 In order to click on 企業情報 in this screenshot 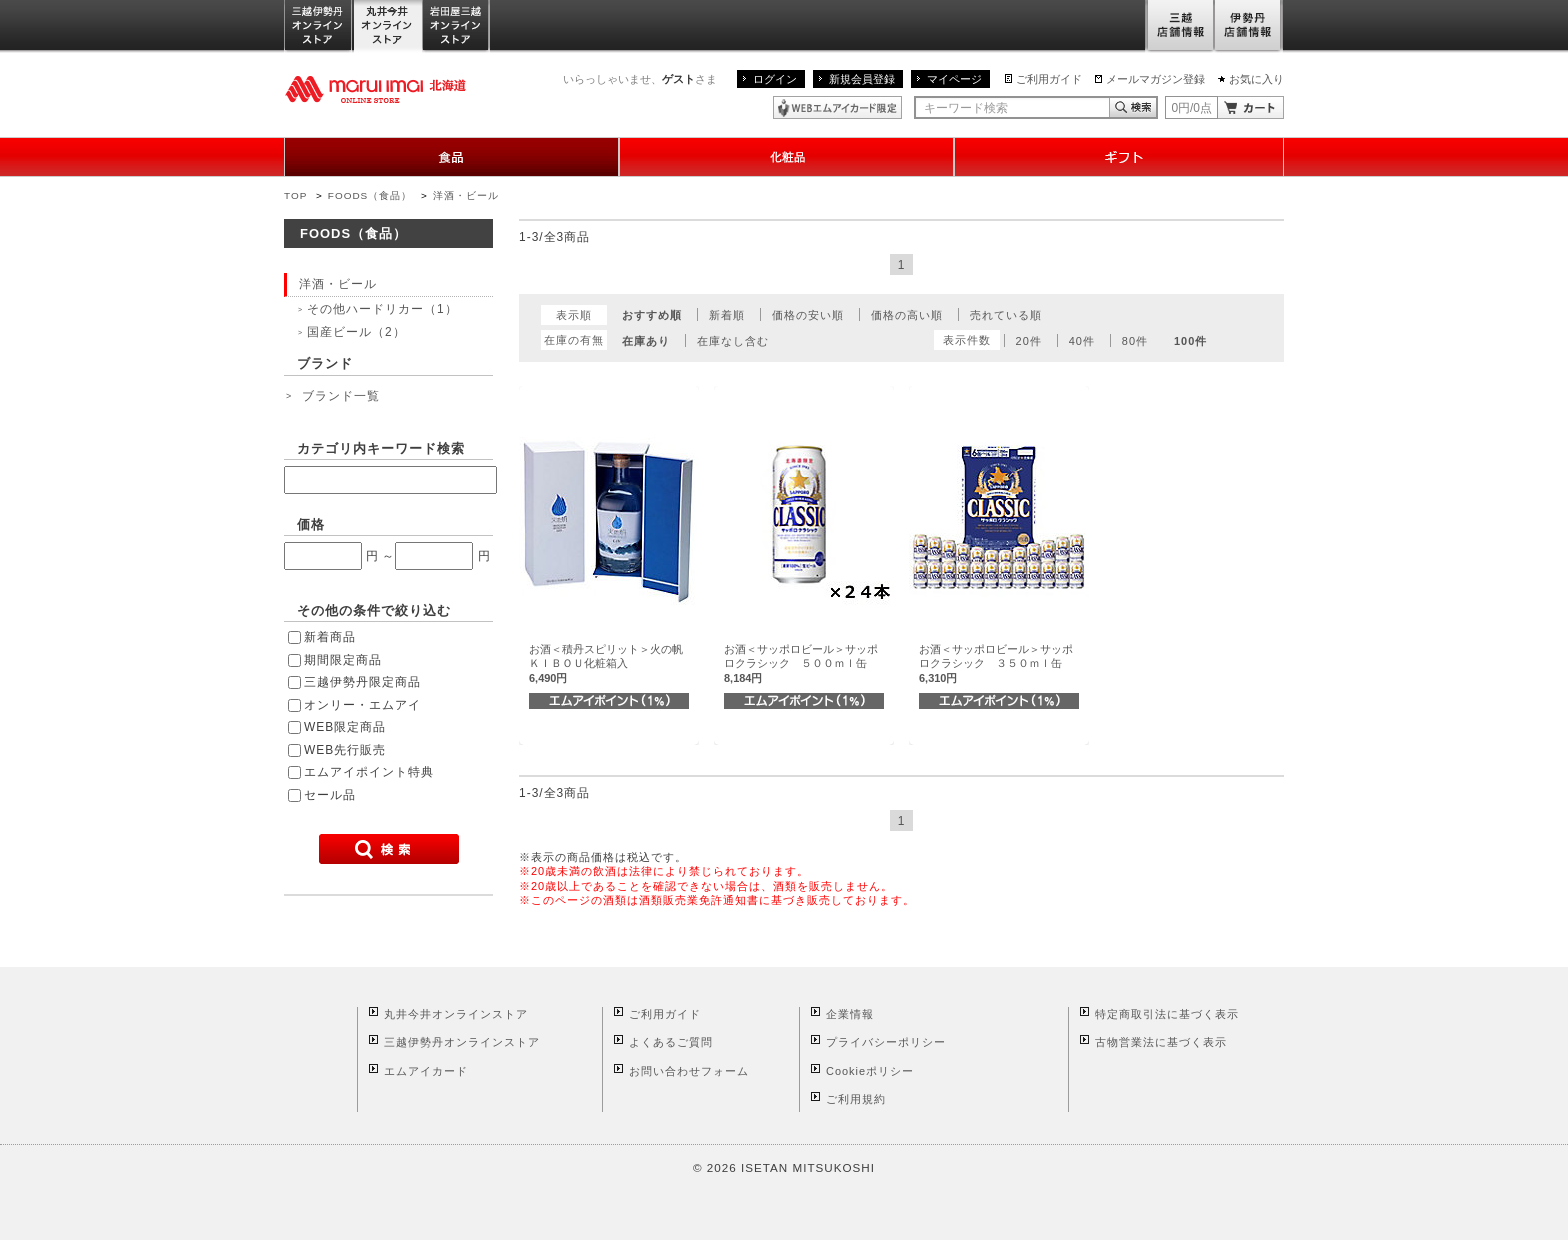, I will do `click(850, 1014)`.